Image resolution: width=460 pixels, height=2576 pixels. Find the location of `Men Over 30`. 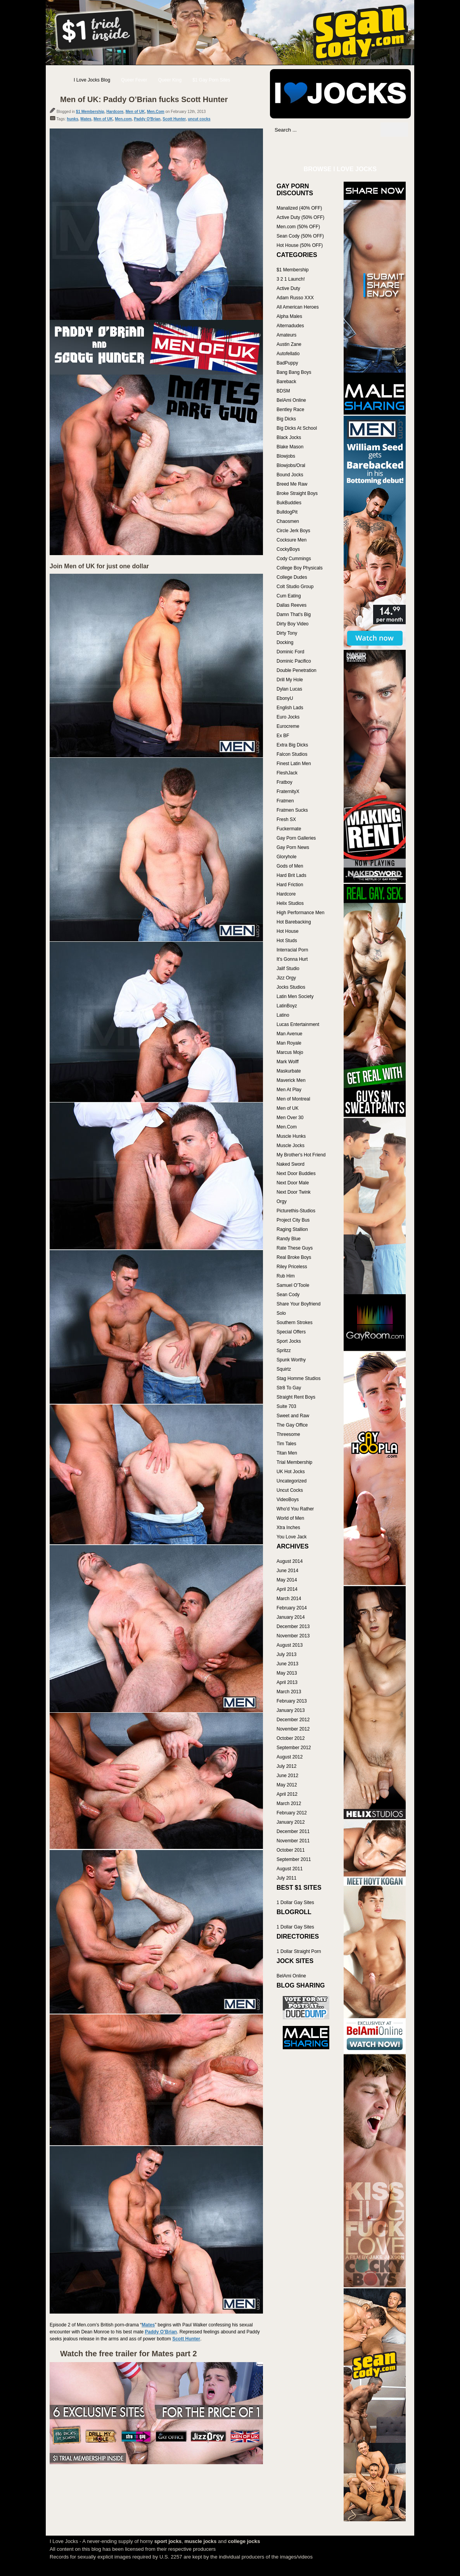

Men Over 30 is located at coordinates (290, 1117).